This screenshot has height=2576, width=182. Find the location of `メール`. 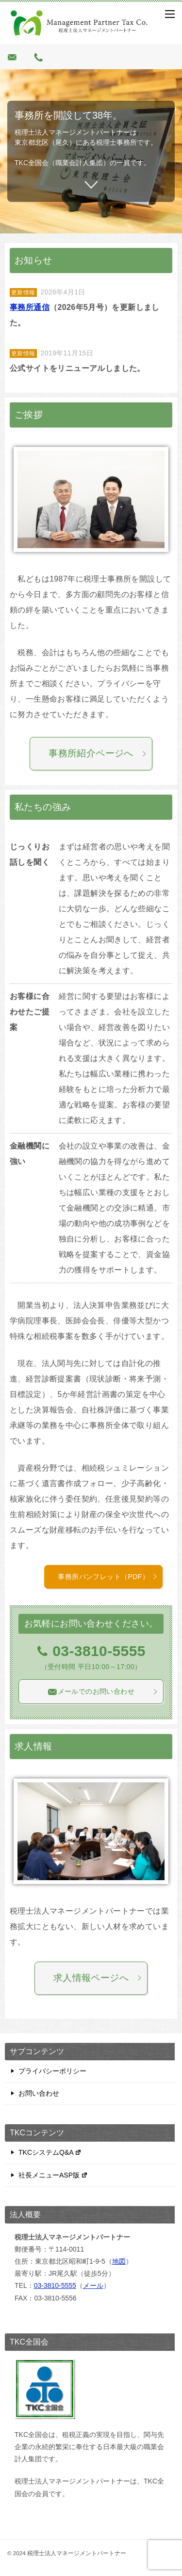

メール is located at coordinates (93, 2285).